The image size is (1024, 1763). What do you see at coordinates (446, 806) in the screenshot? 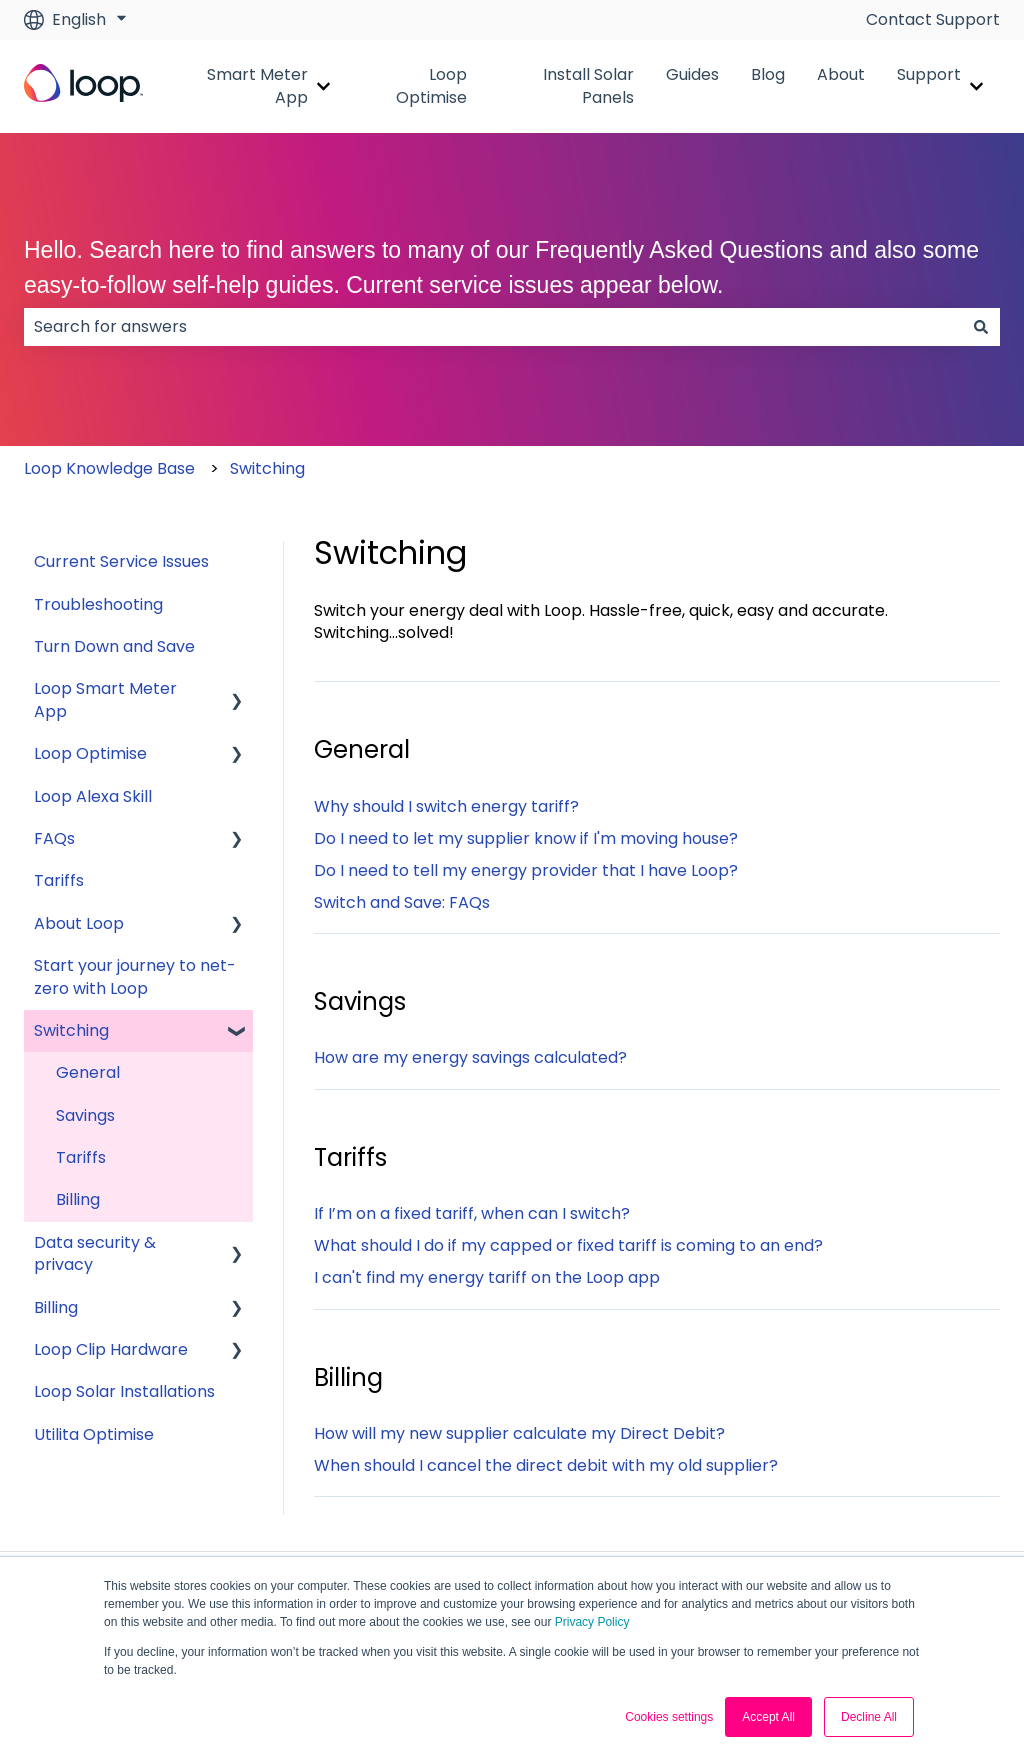
I see `Why should I switch energy tariff?` at bounding box center [446, 806].